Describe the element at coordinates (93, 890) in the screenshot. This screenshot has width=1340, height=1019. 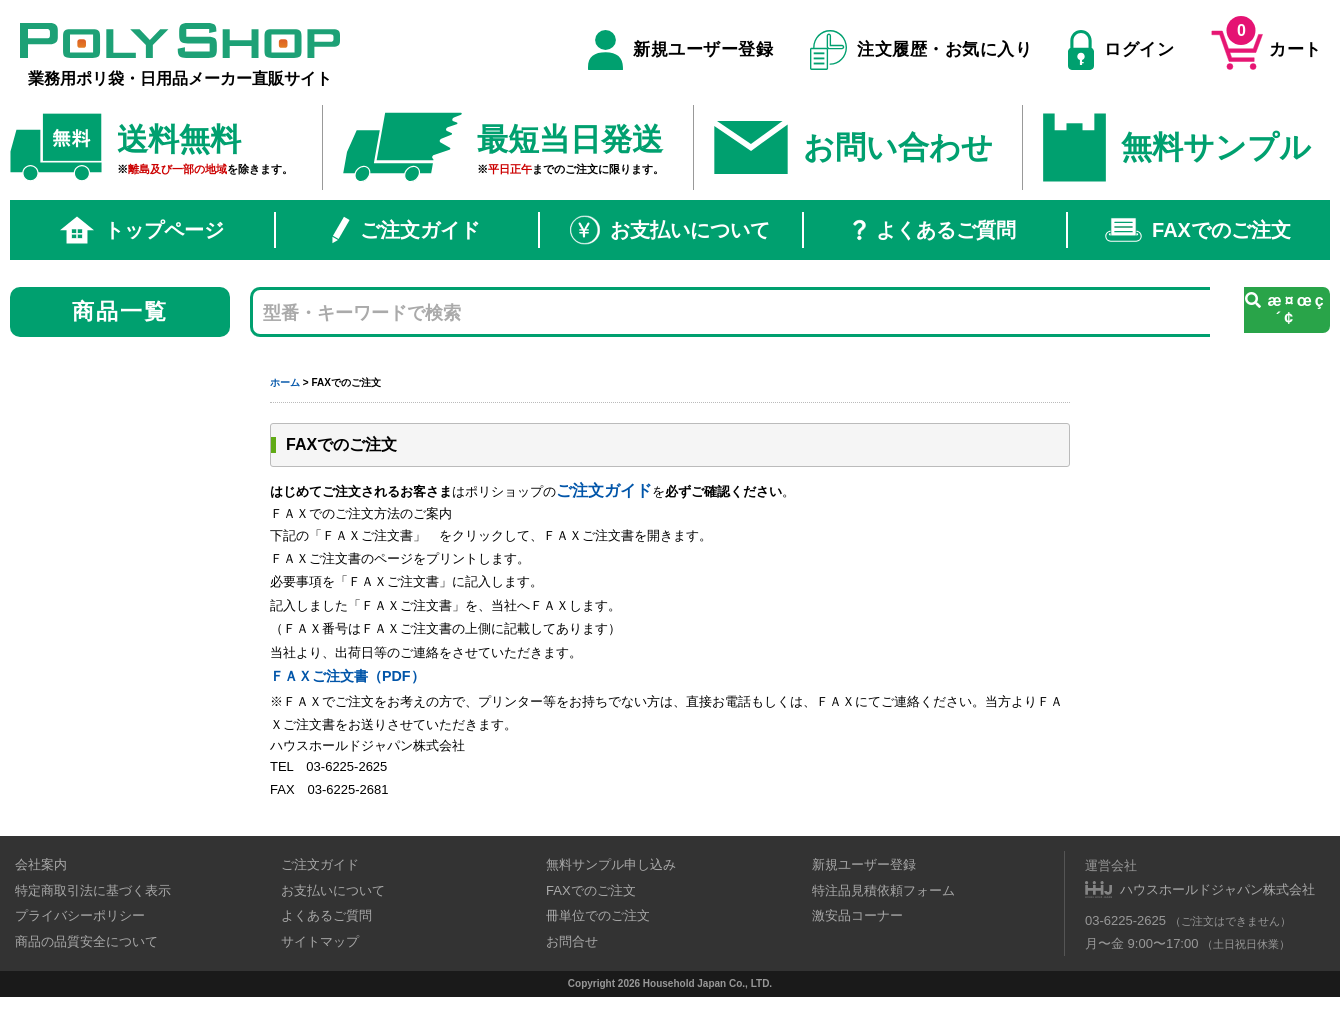
I see `特定商取引法に基づく表示` at that location.